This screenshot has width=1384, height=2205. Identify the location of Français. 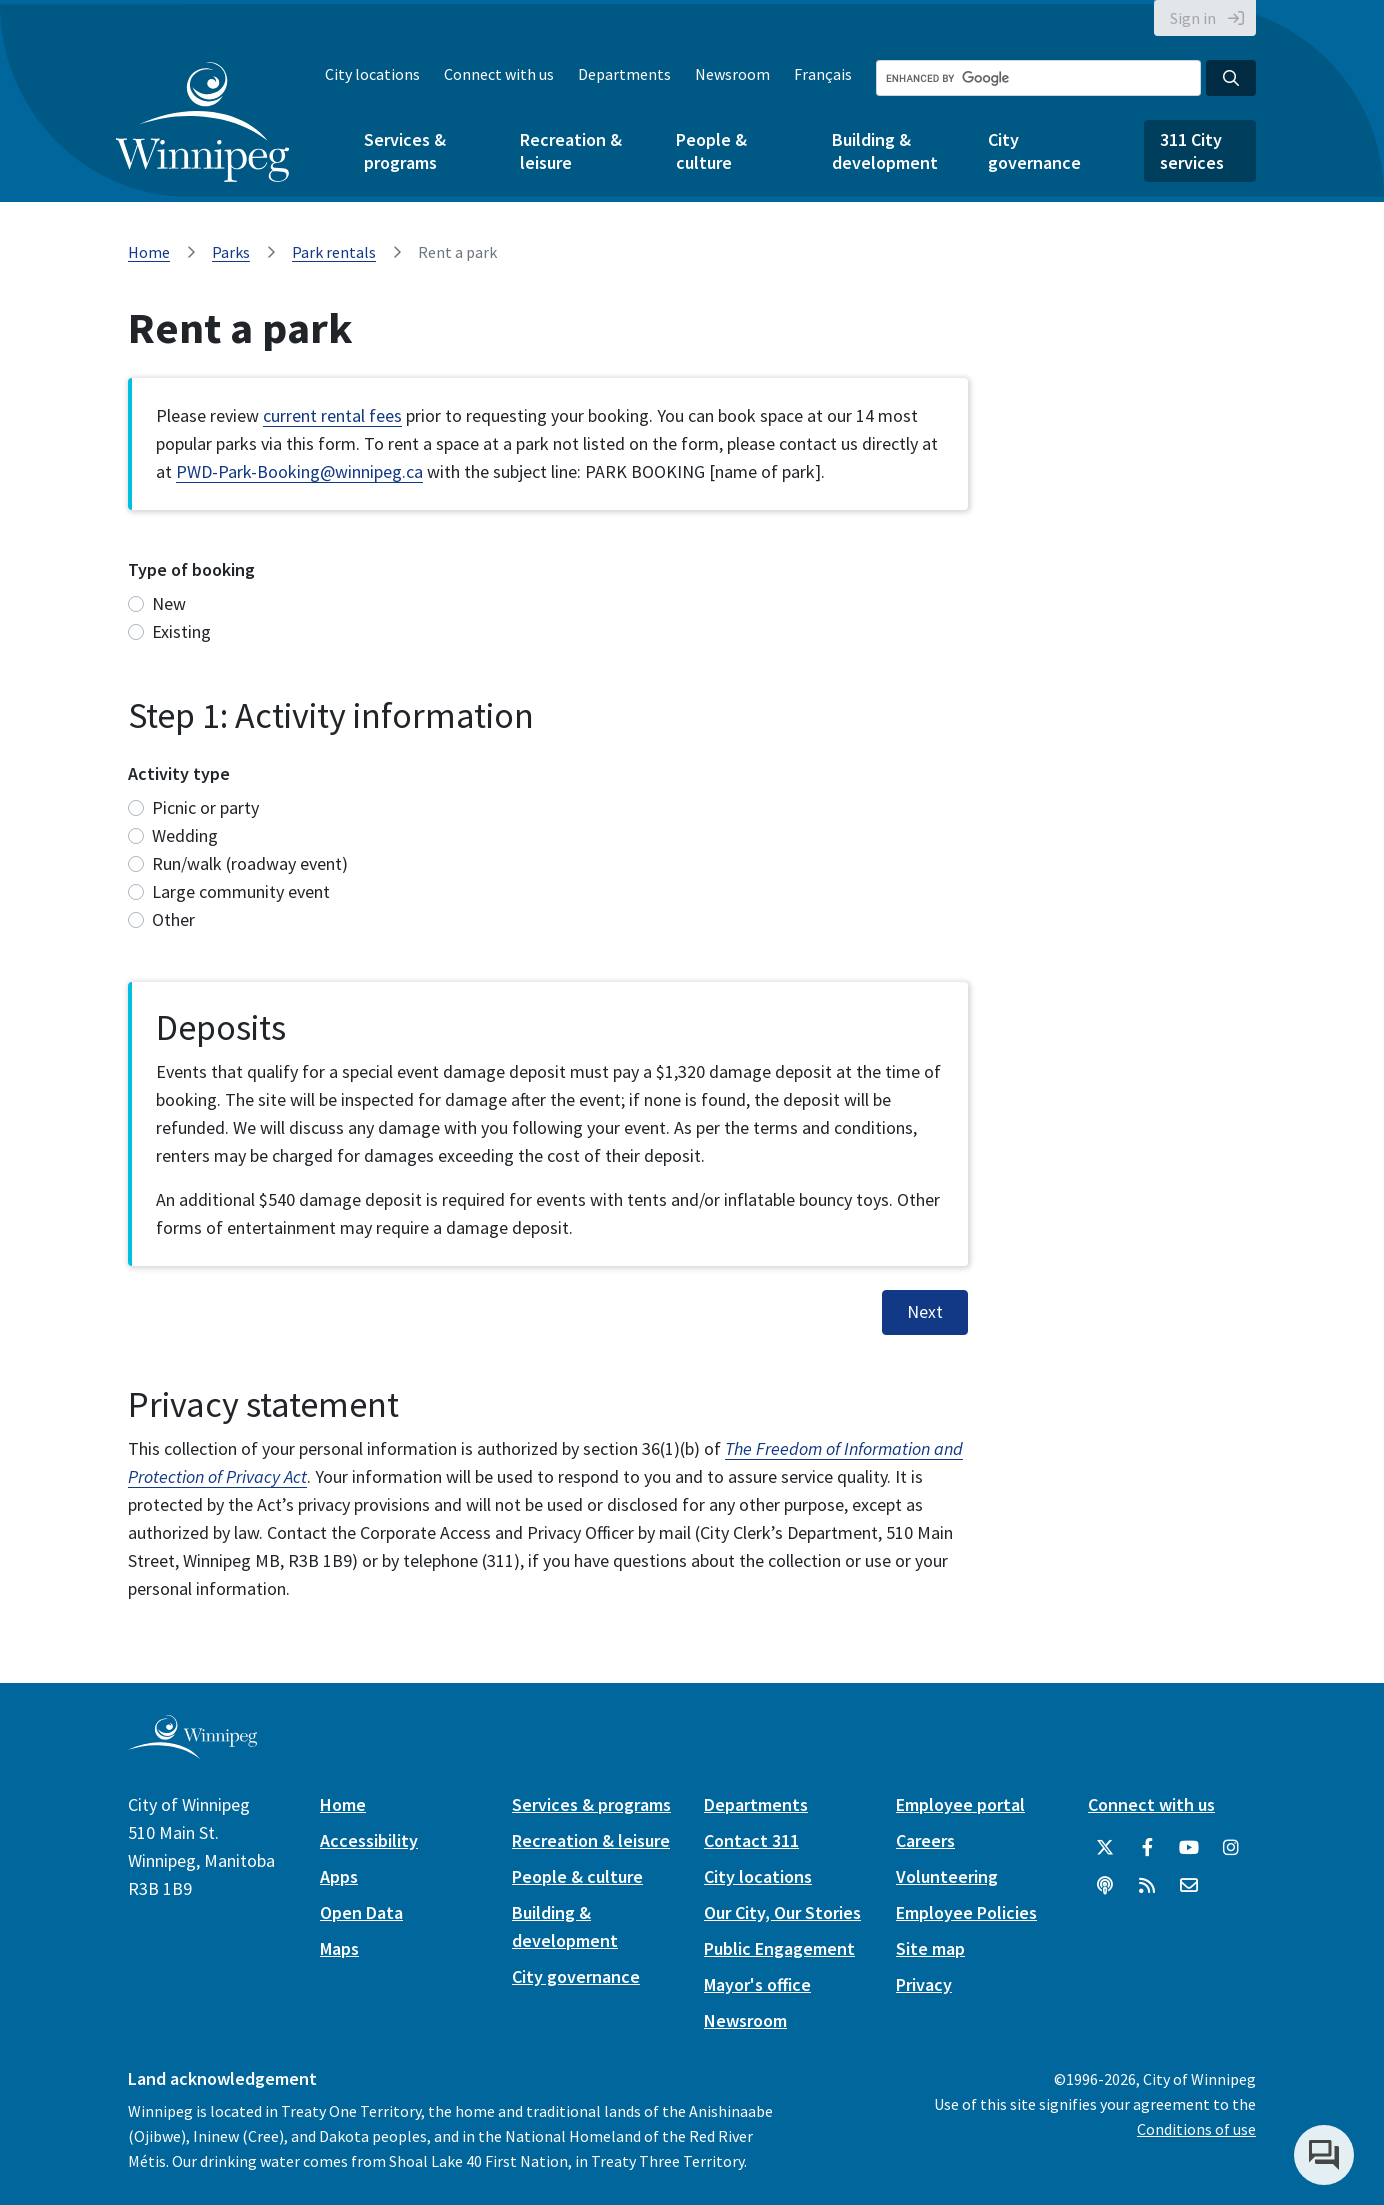
(823, 74).